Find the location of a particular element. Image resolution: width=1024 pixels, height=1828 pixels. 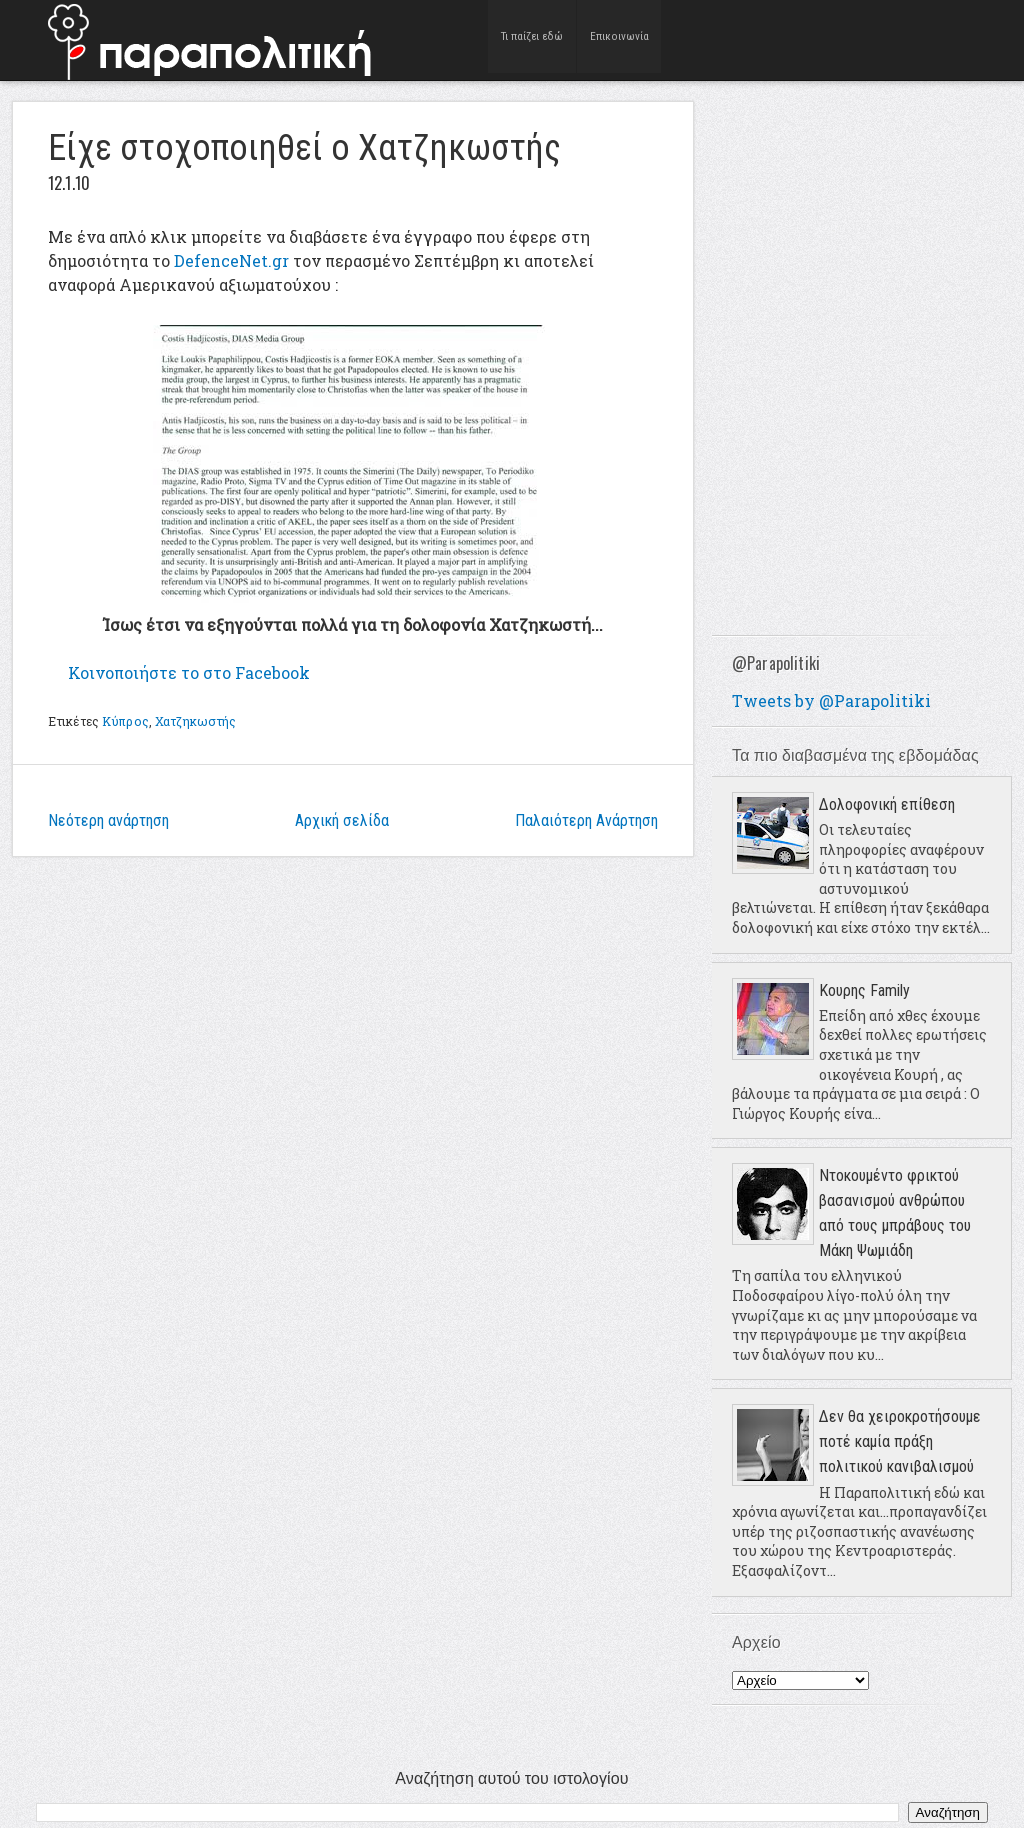

Χατζηκωστής is located at coordinates (195, 721).